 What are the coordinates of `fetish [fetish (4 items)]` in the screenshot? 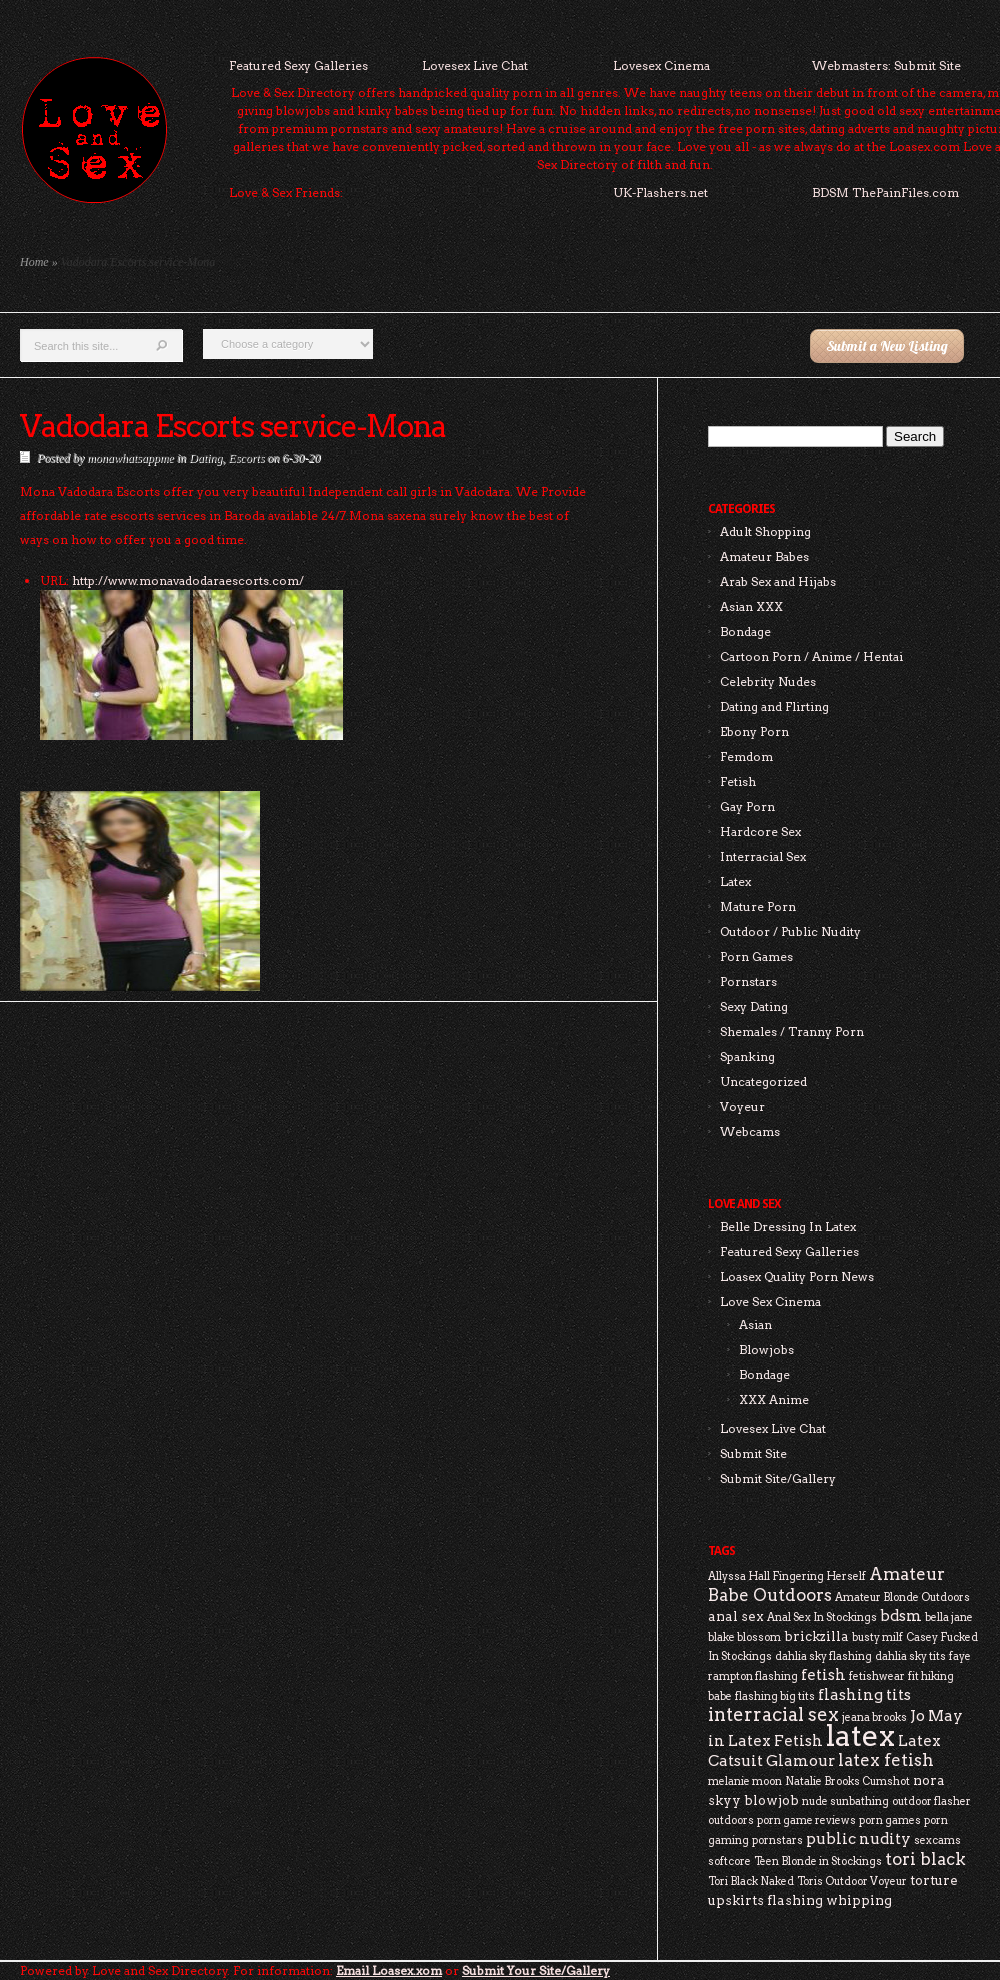 It's located at (823, 1674).